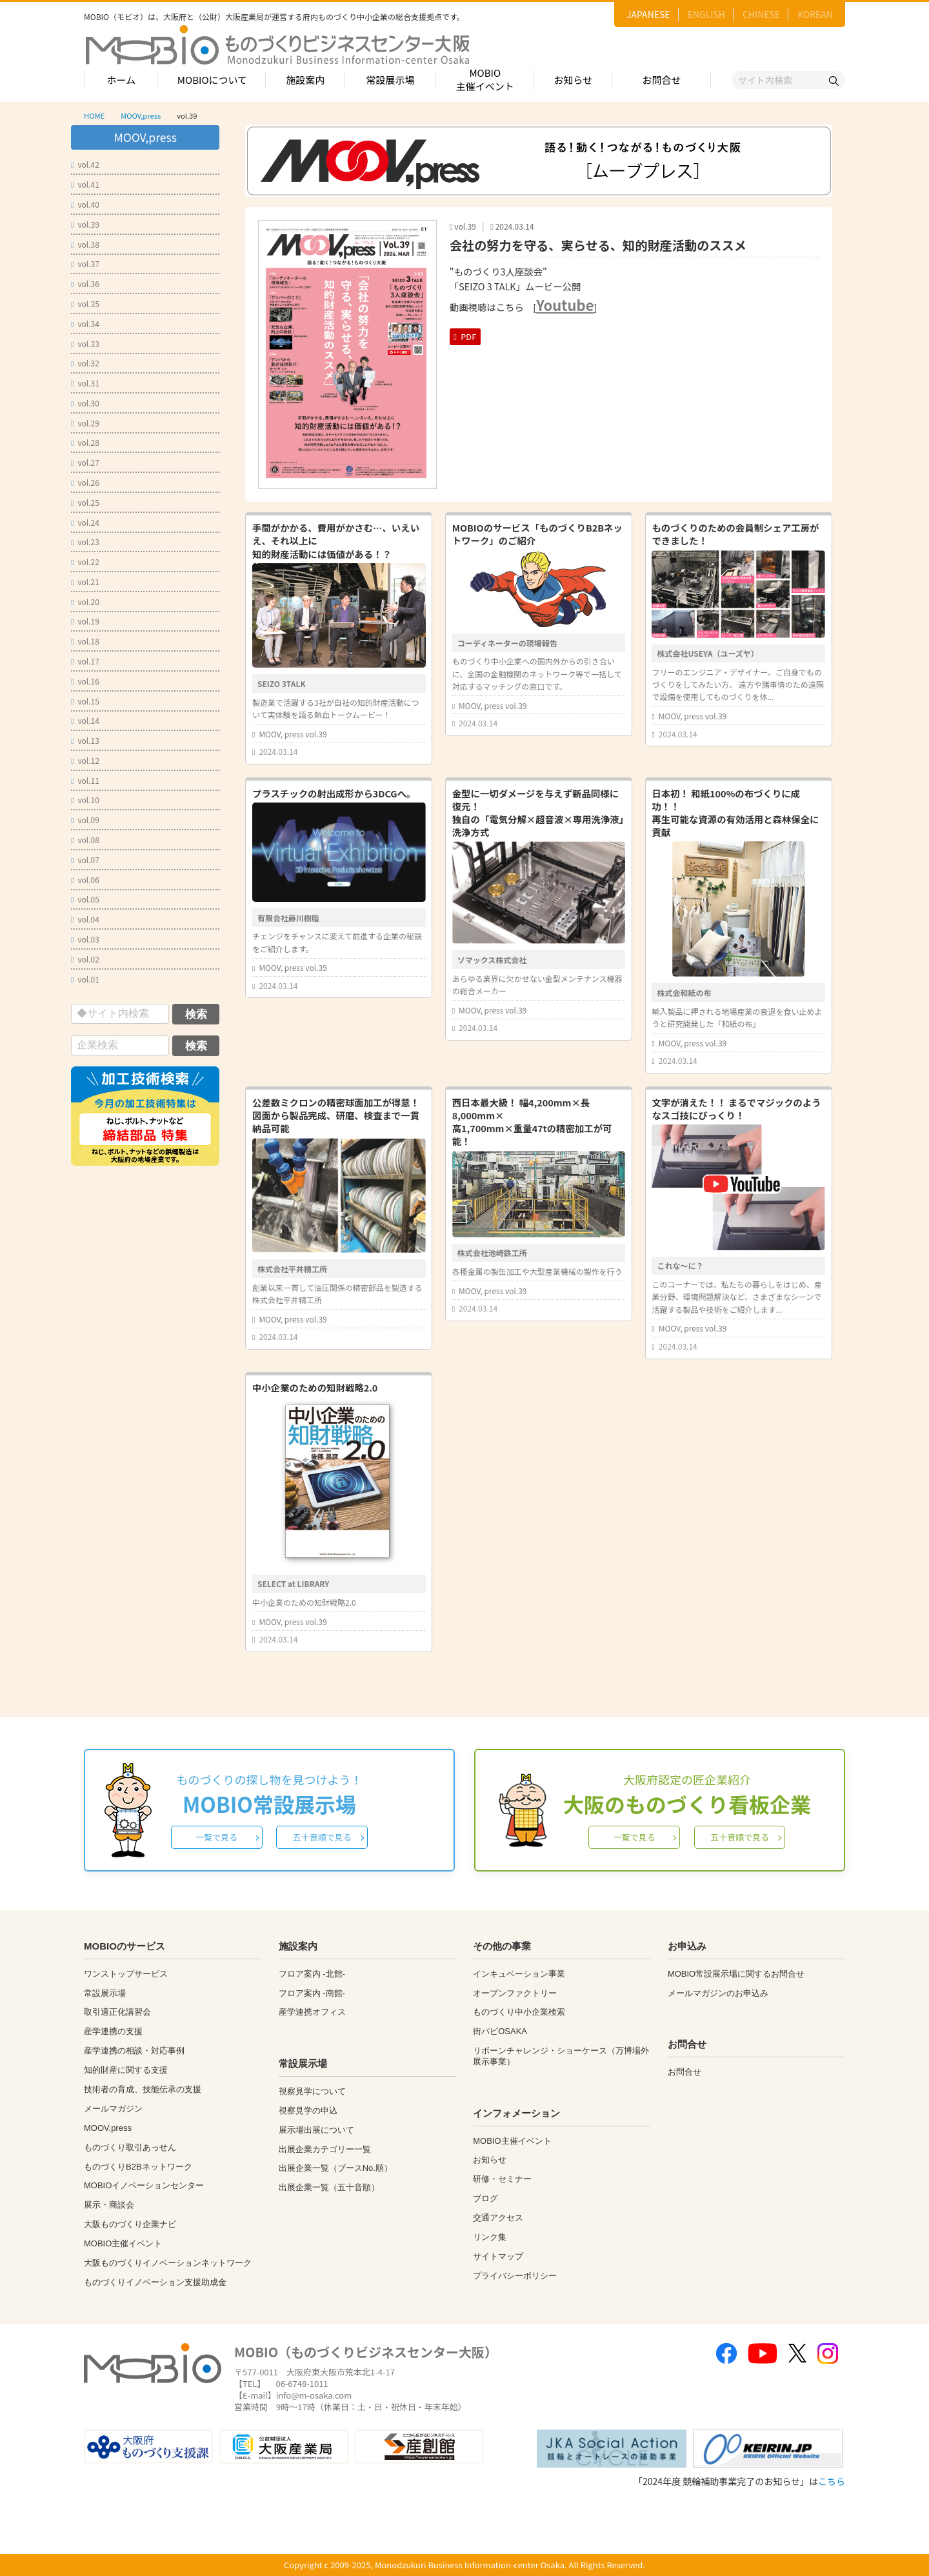  I want to click on SELECT at LIBRARY, so click(293, 1583).